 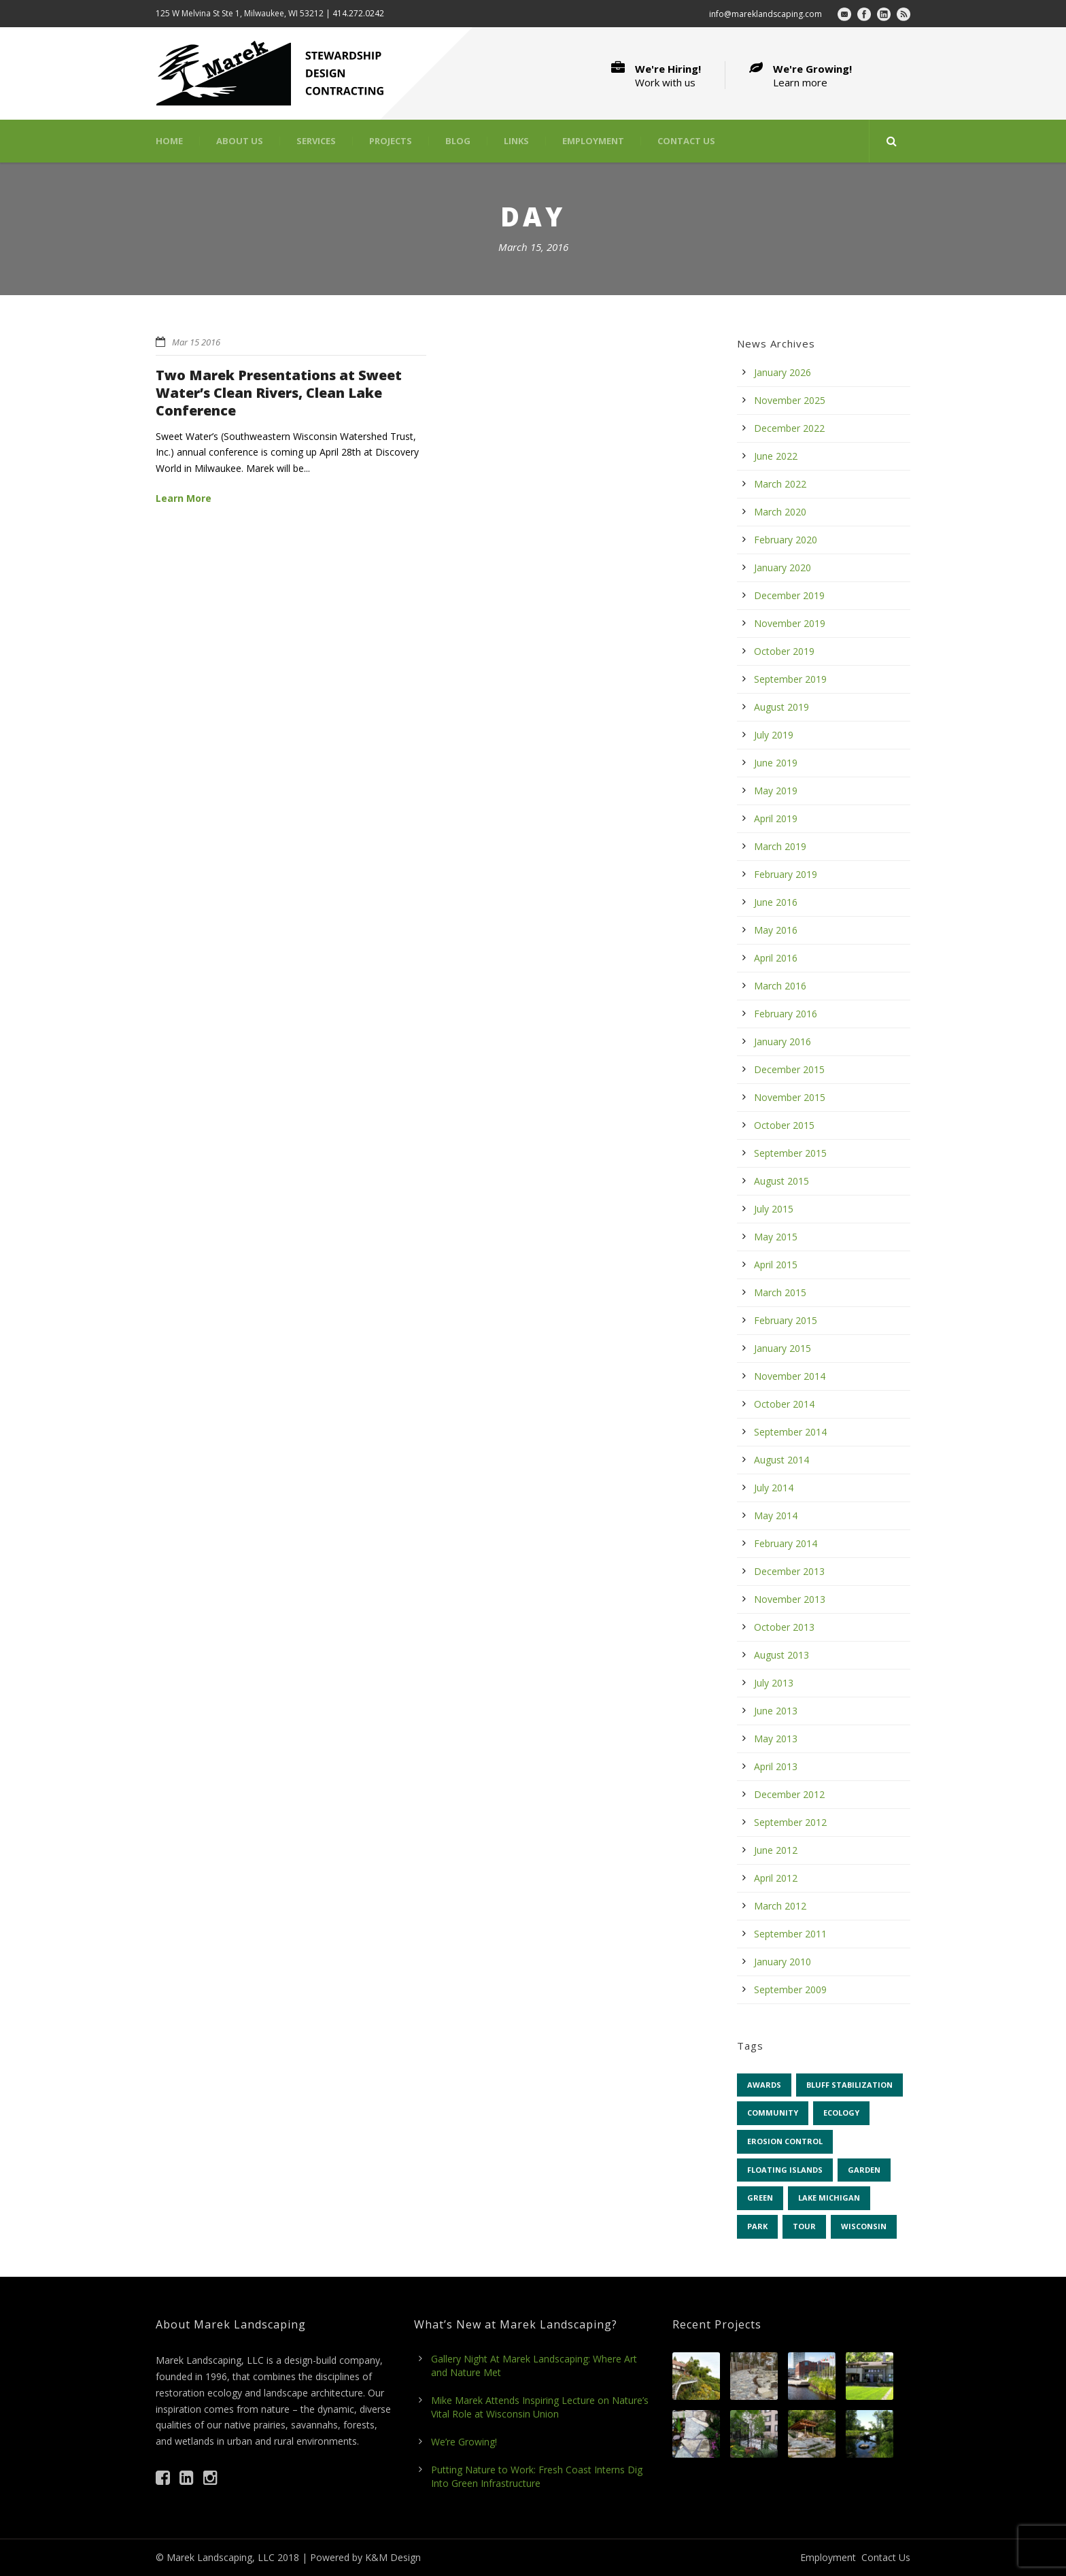 I want to click on Employment, so click(x=593, y=141).